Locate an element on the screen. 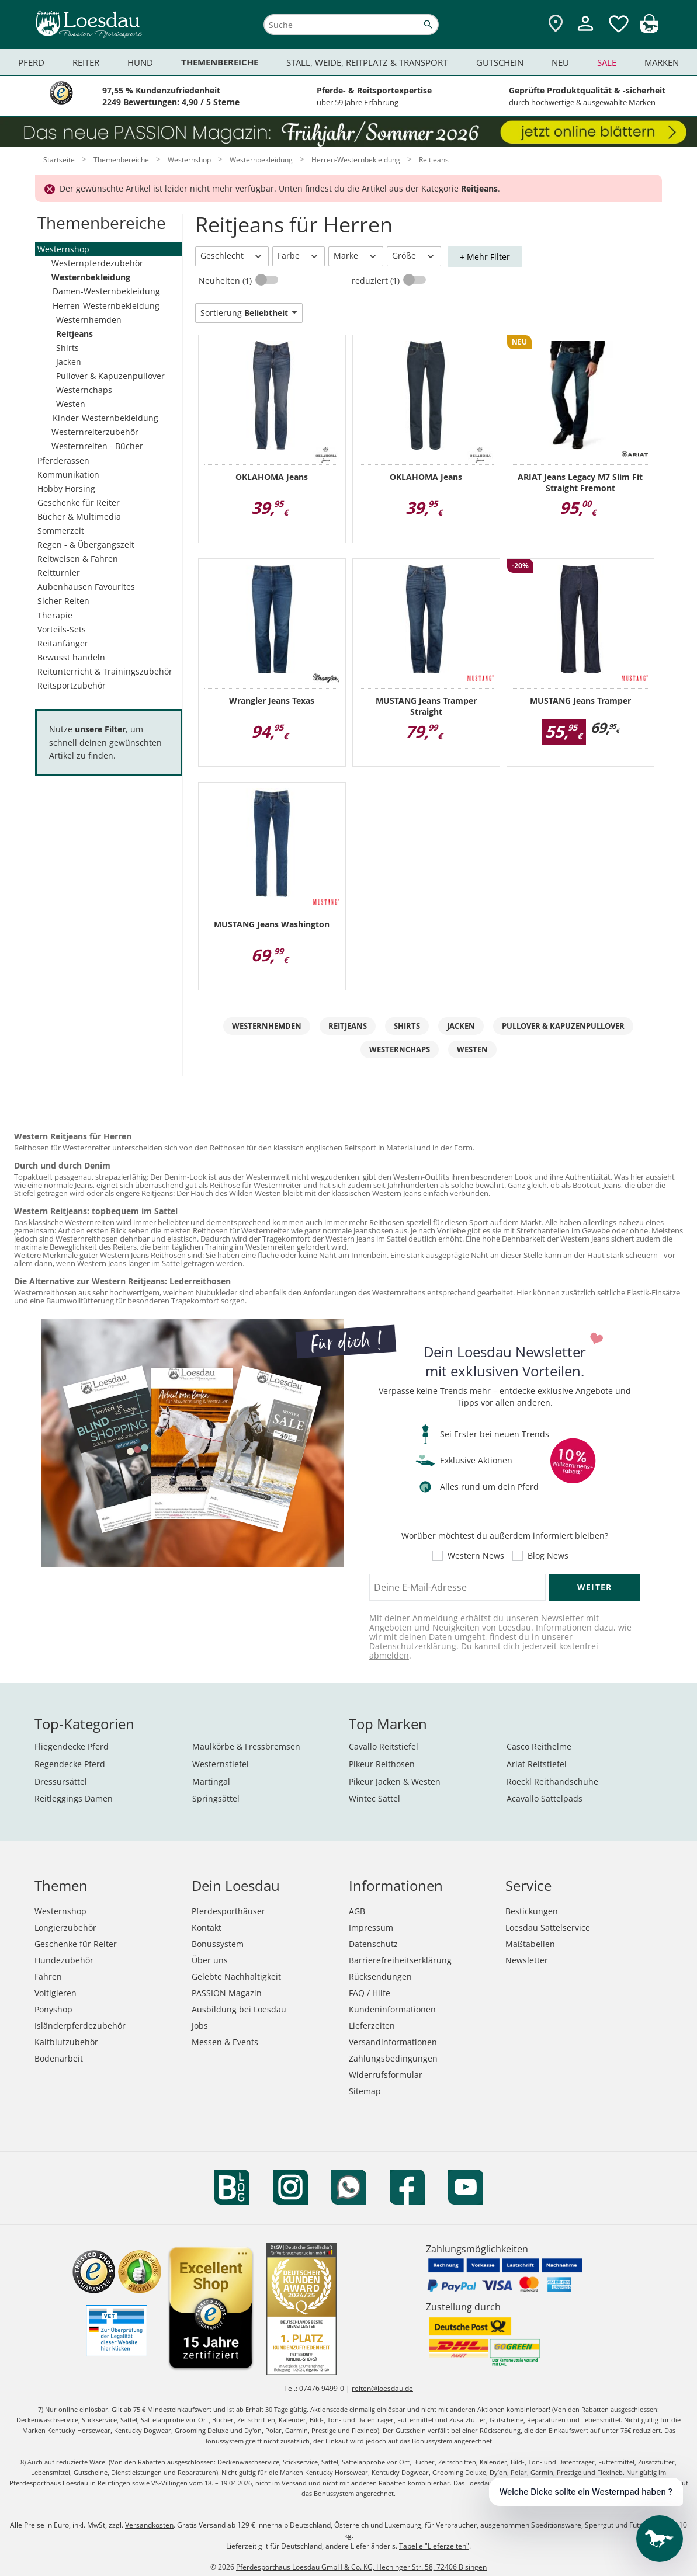 Image resolution: width=697 pixels, height=2576 pixels. Kontakt is located at coordinates (206, 1927).